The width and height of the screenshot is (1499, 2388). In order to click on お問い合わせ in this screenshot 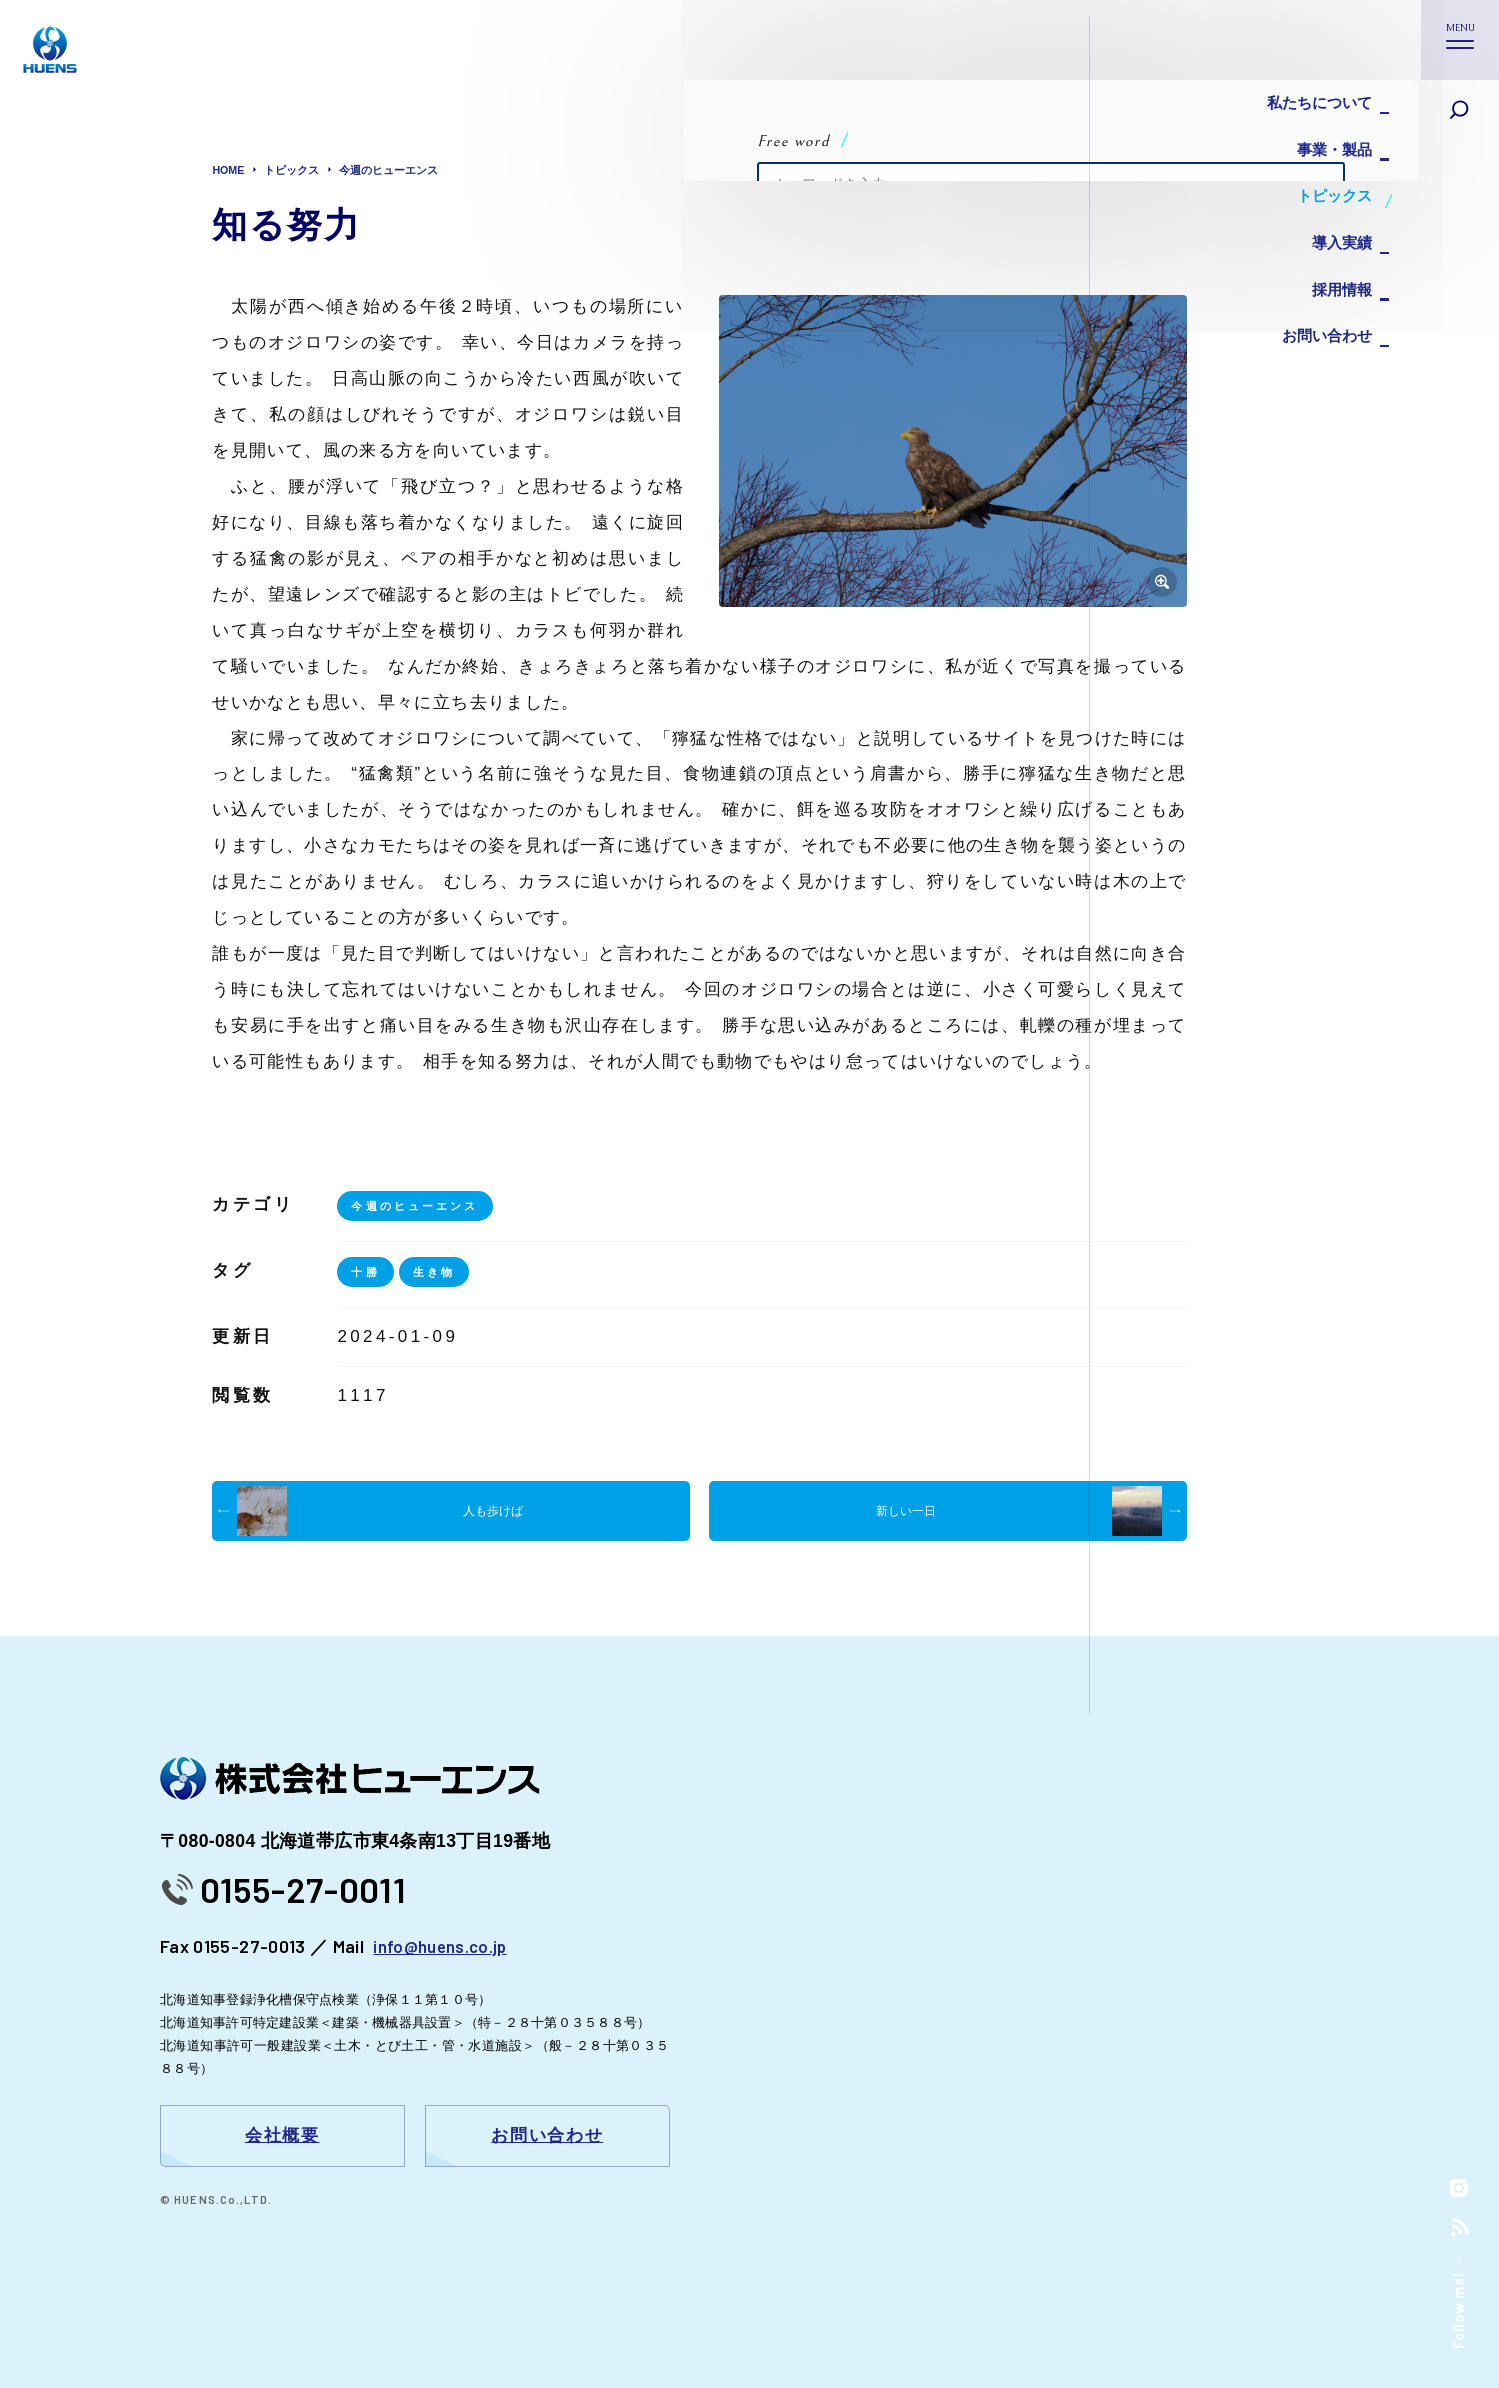, I will do `click(1321, 299)`.